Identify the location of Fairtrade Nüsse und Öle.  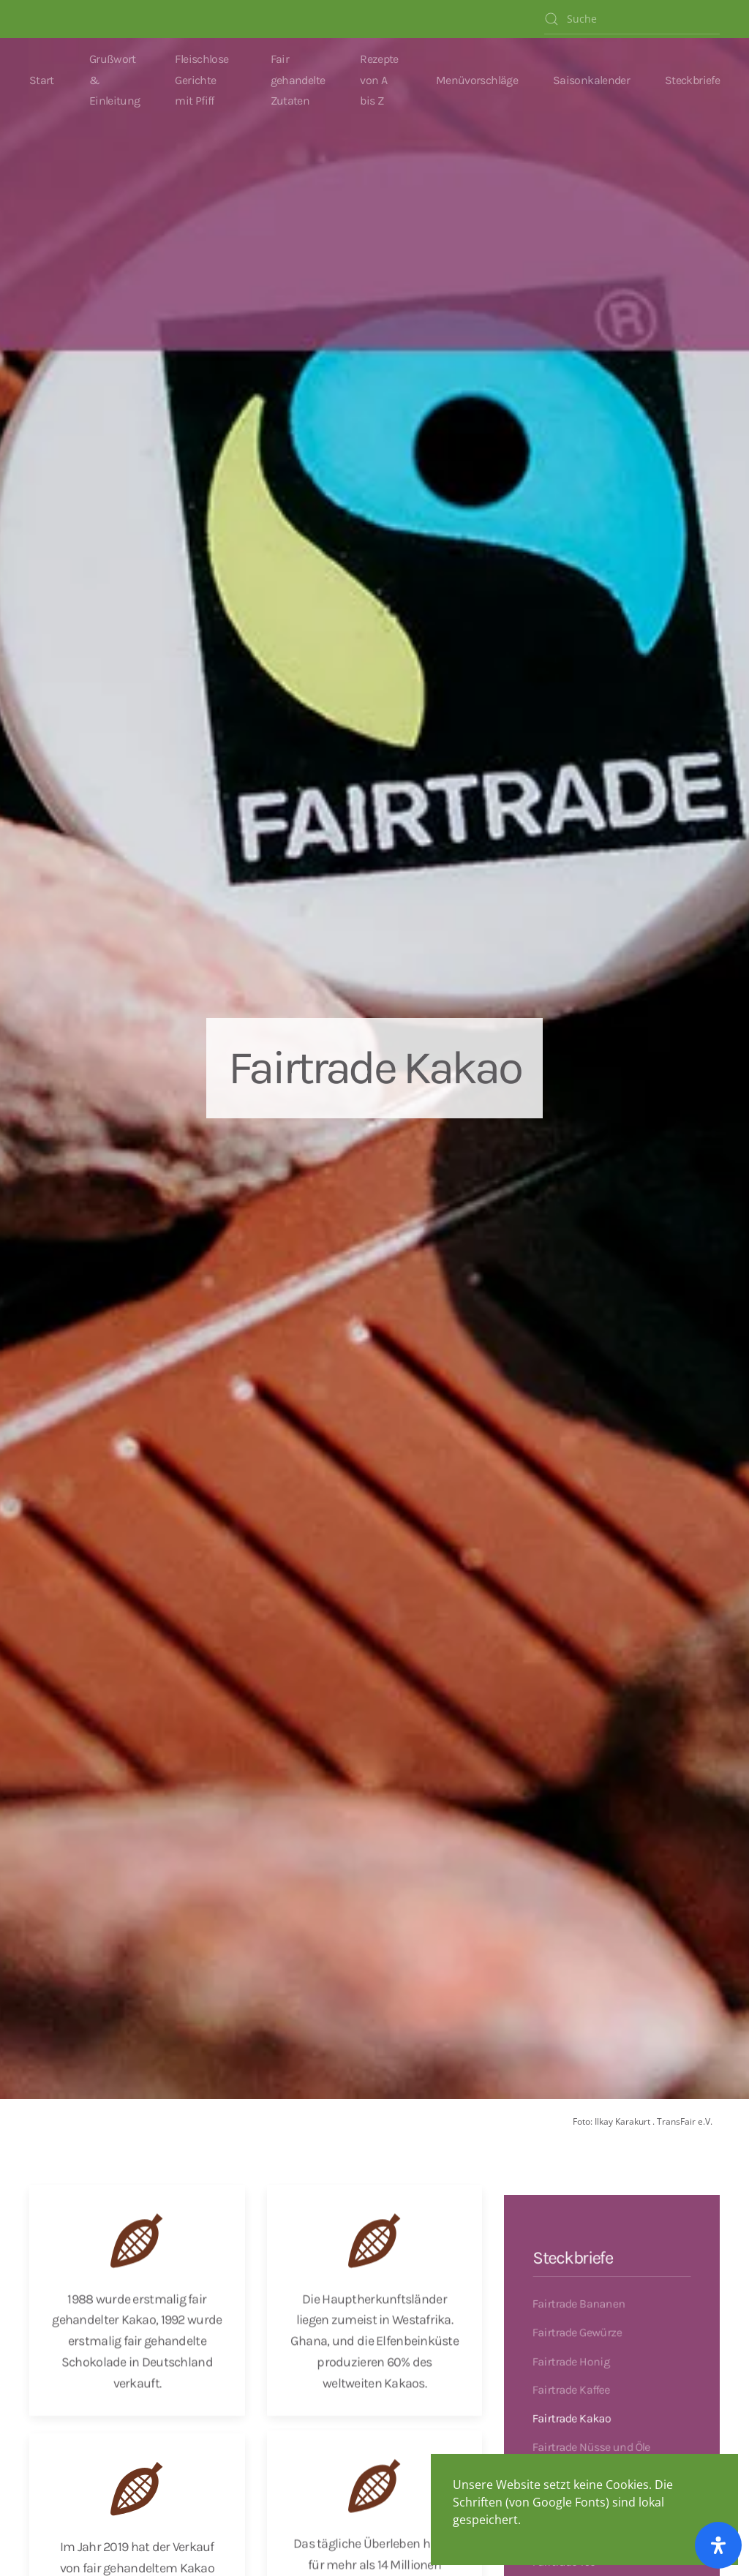
(590, 2446).